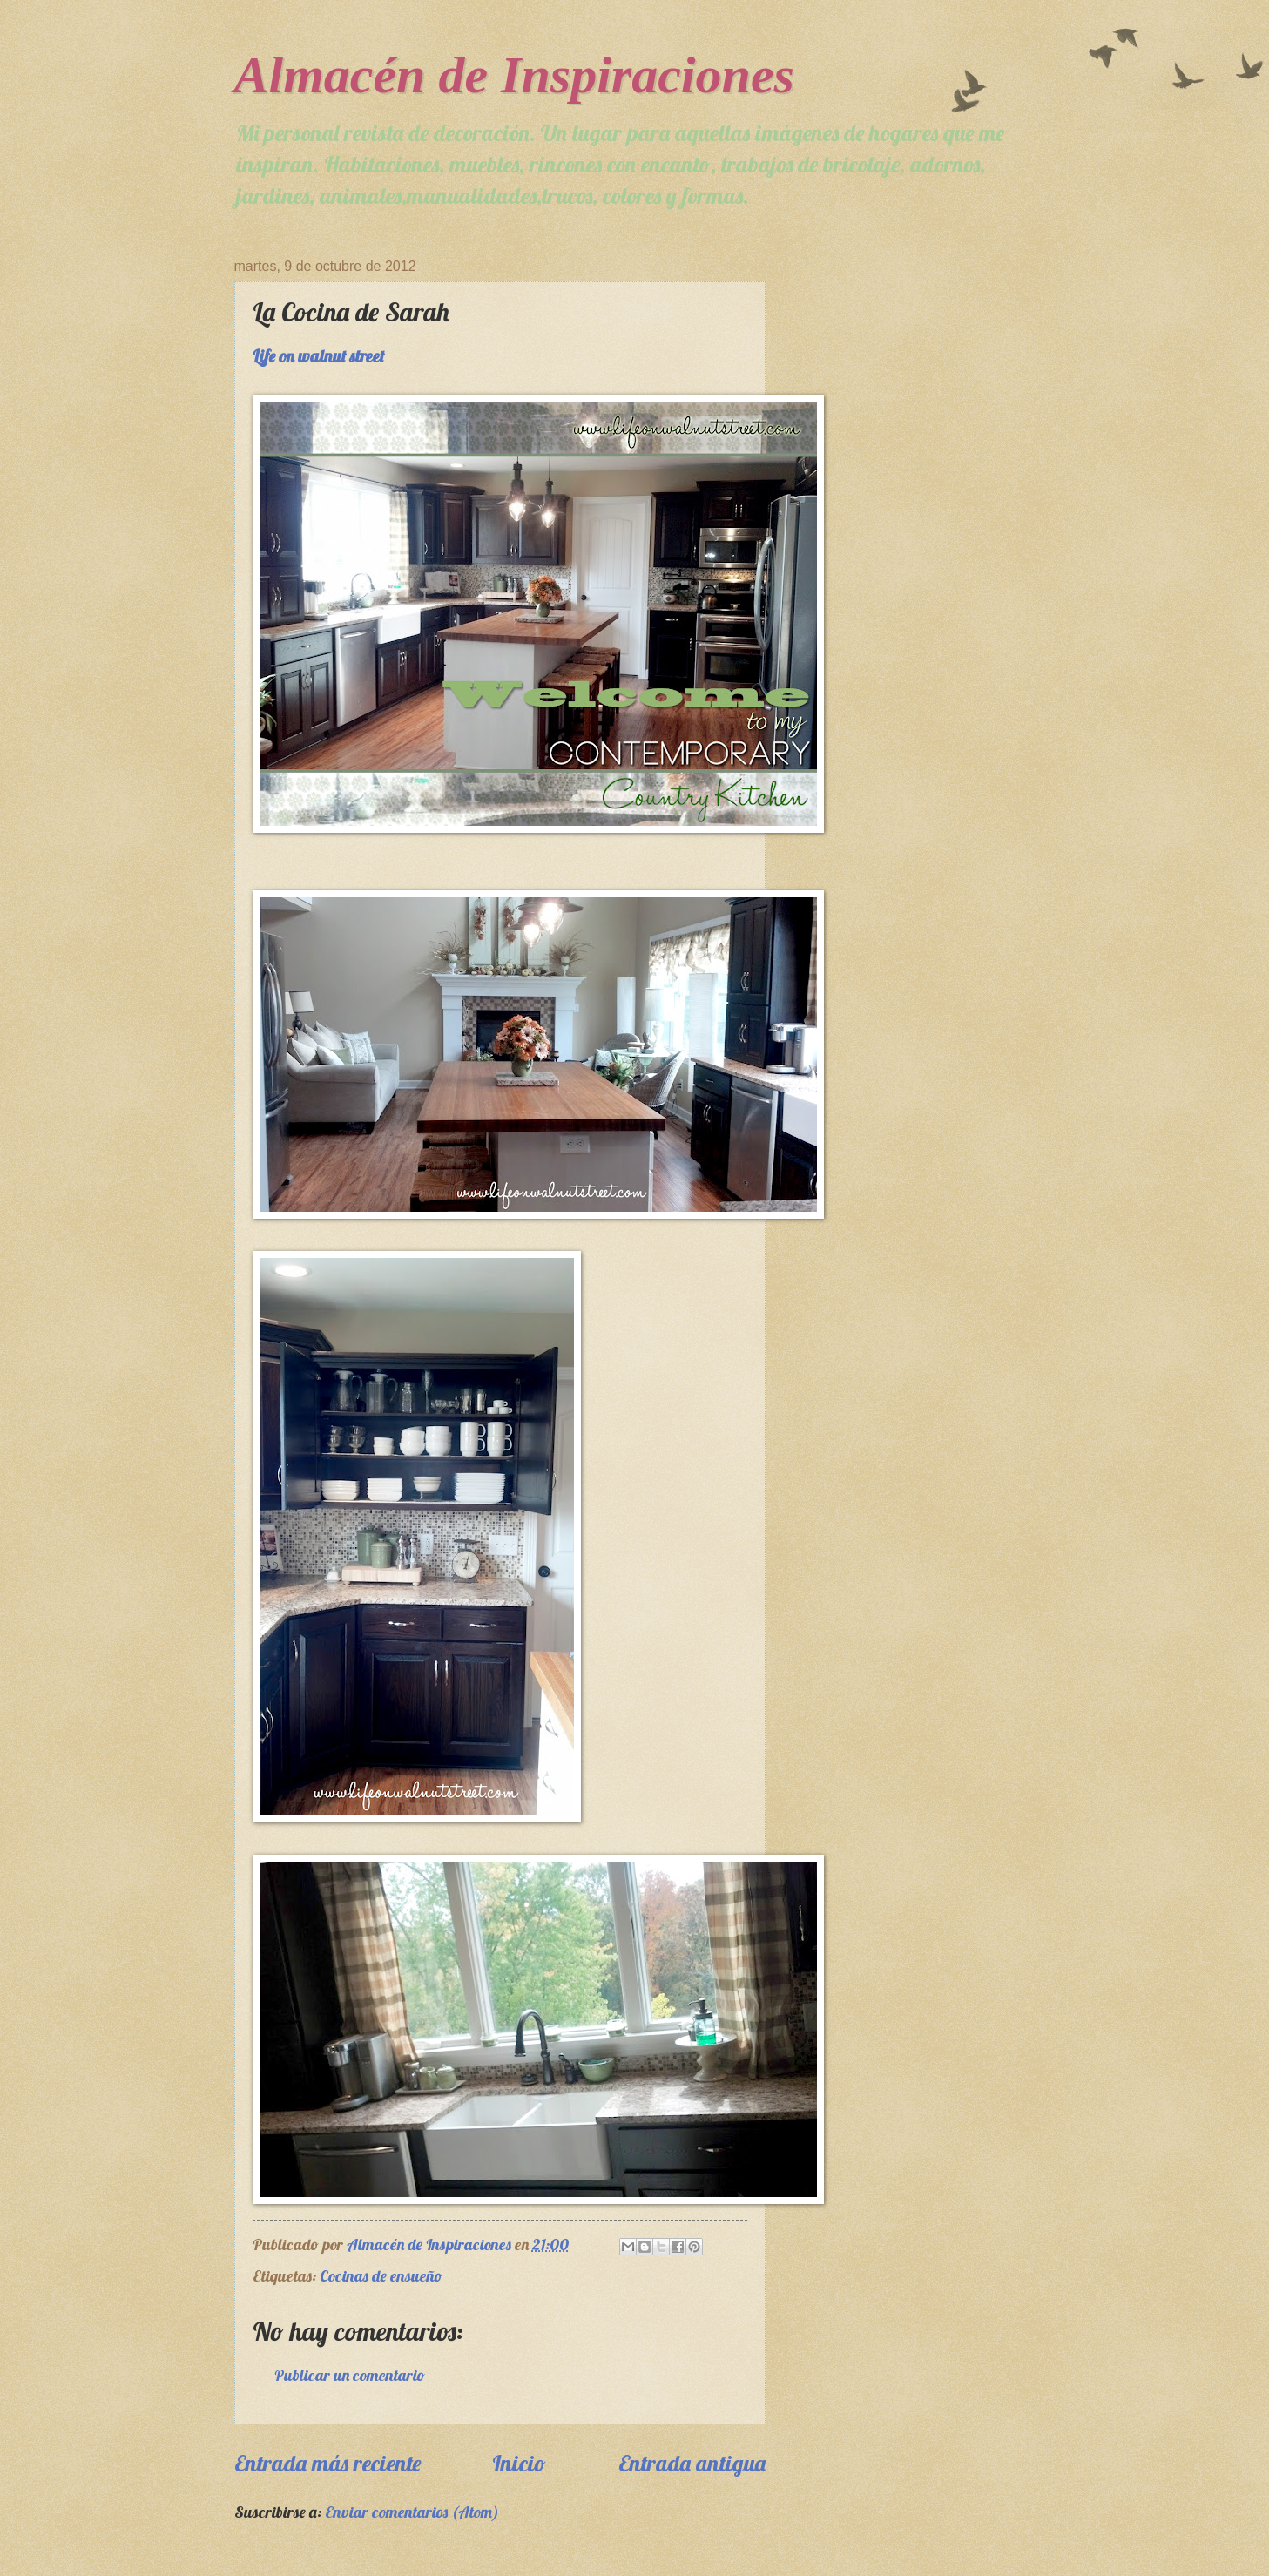  What do you see at coordinates (692, 2463) in the screenshot?
I see `Entrada antigua` at bounding box center [692, 2463].